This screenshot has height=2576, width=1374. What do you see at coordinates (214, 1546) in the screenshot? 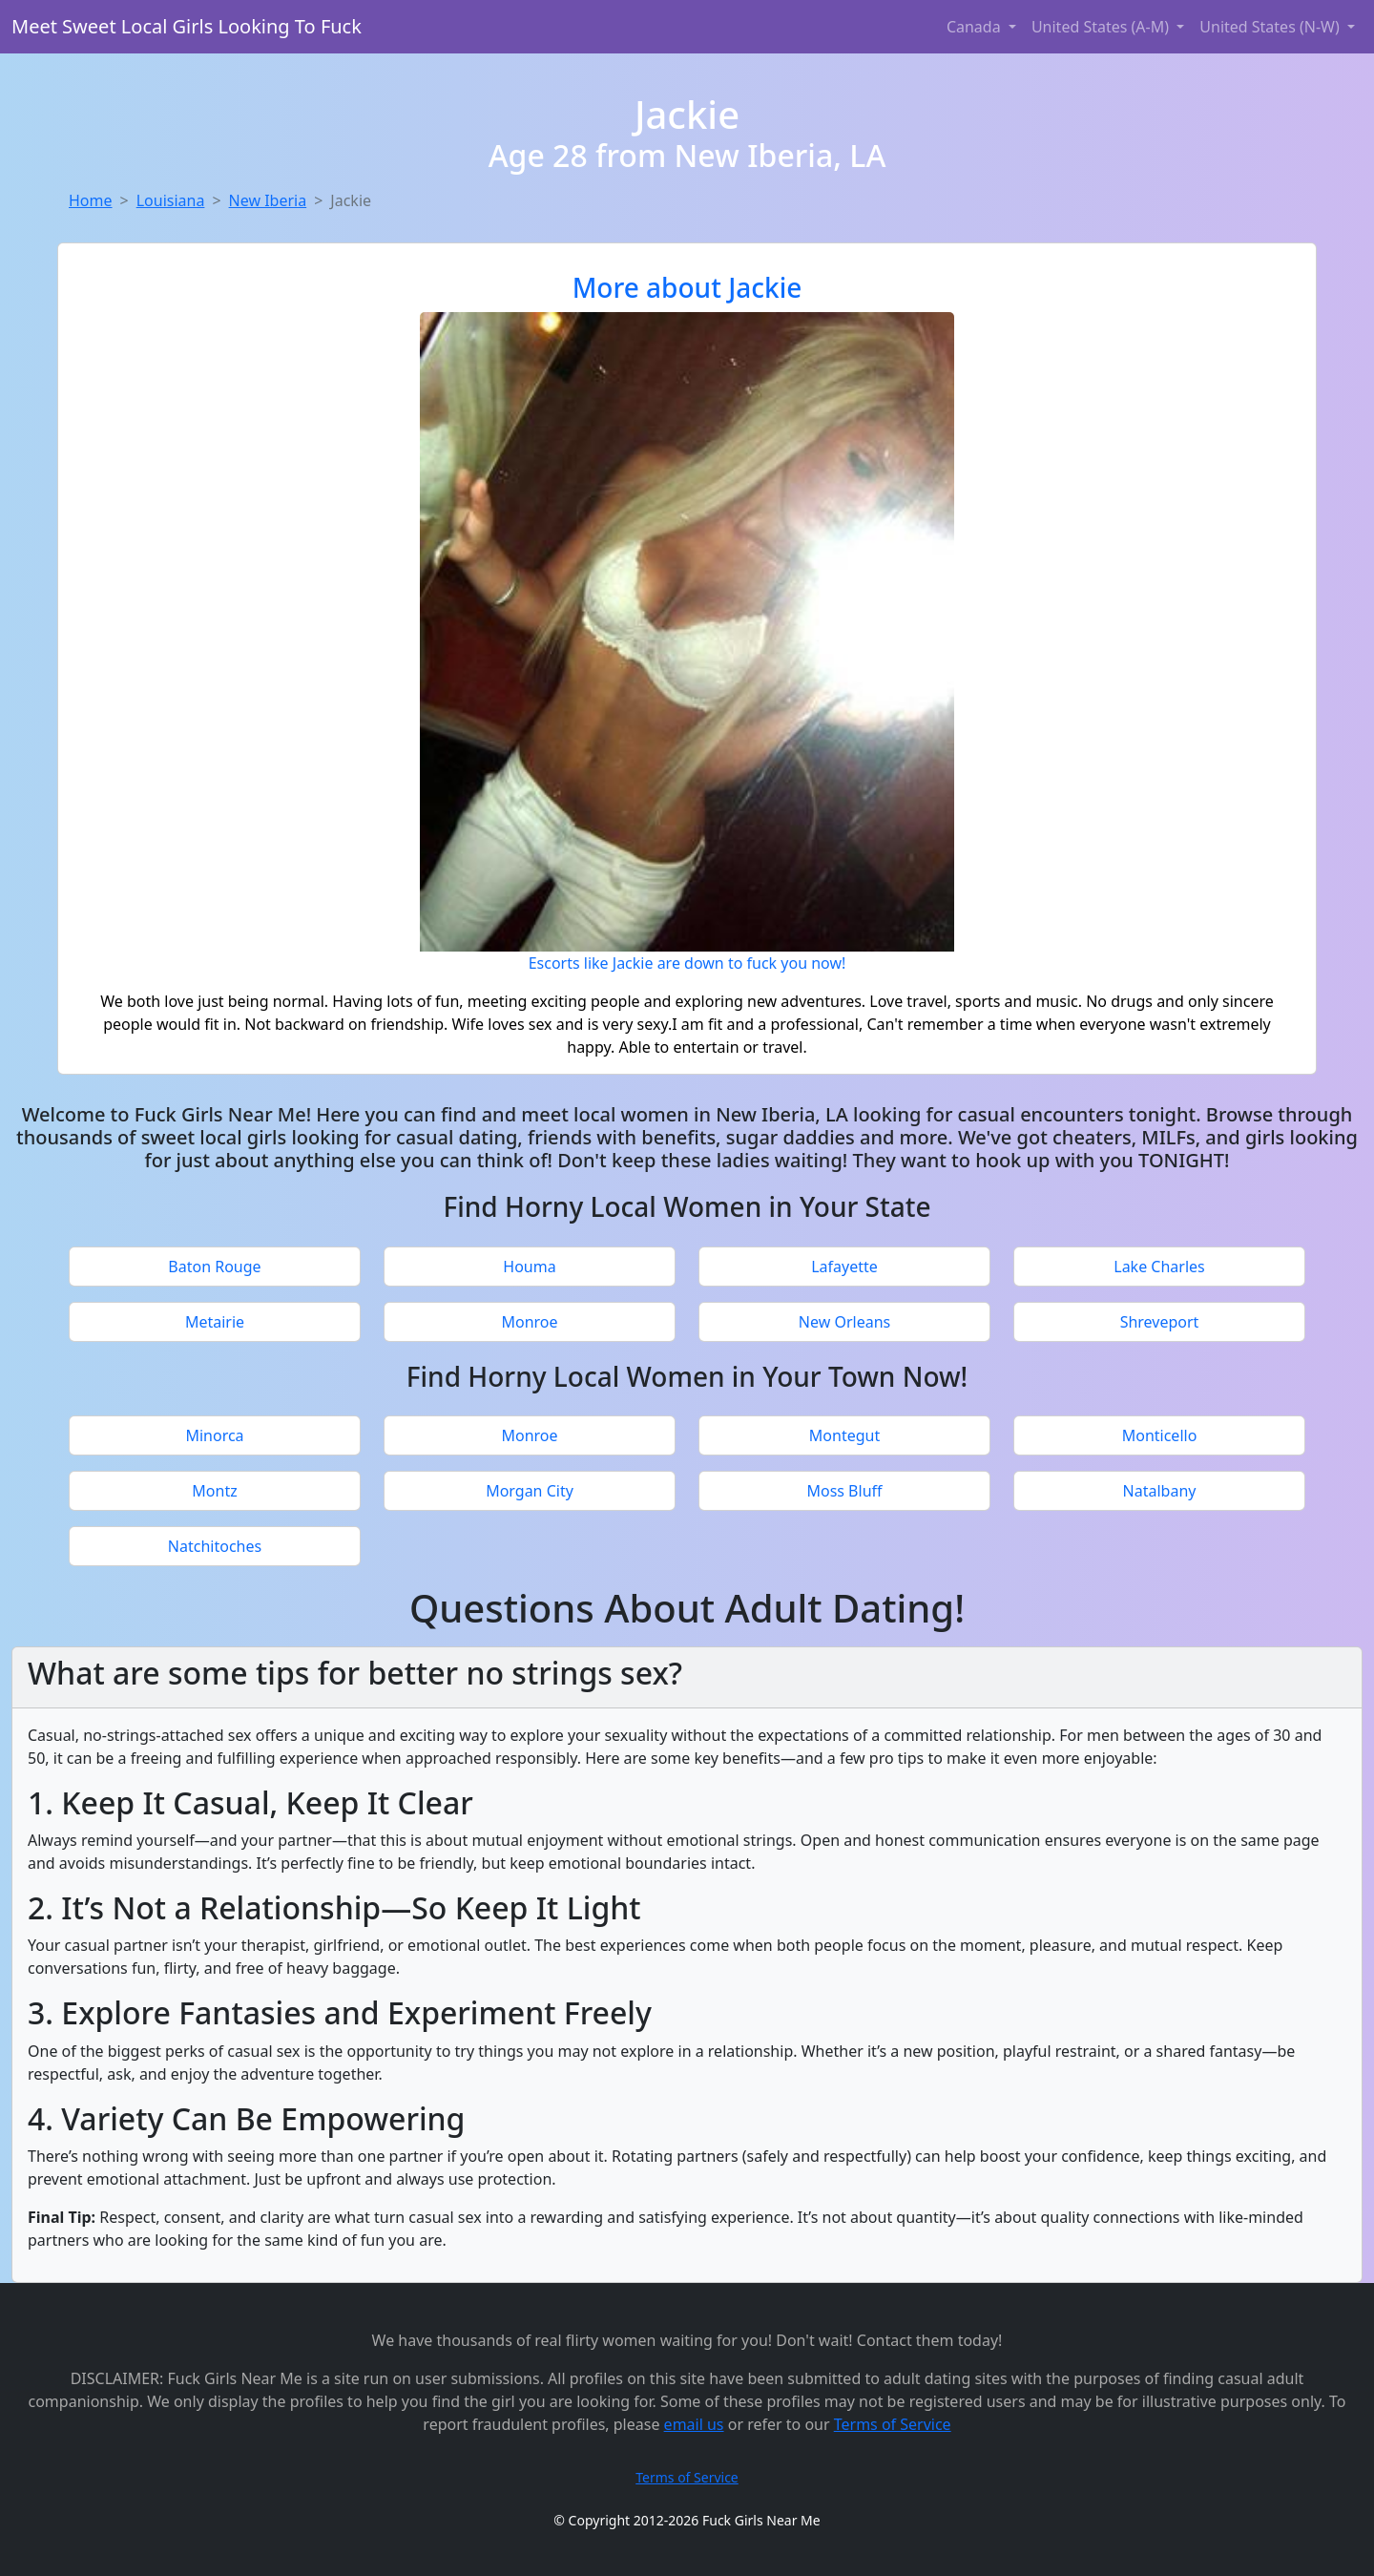
I see `Natchitoches` at bounding box center [214, 1546].